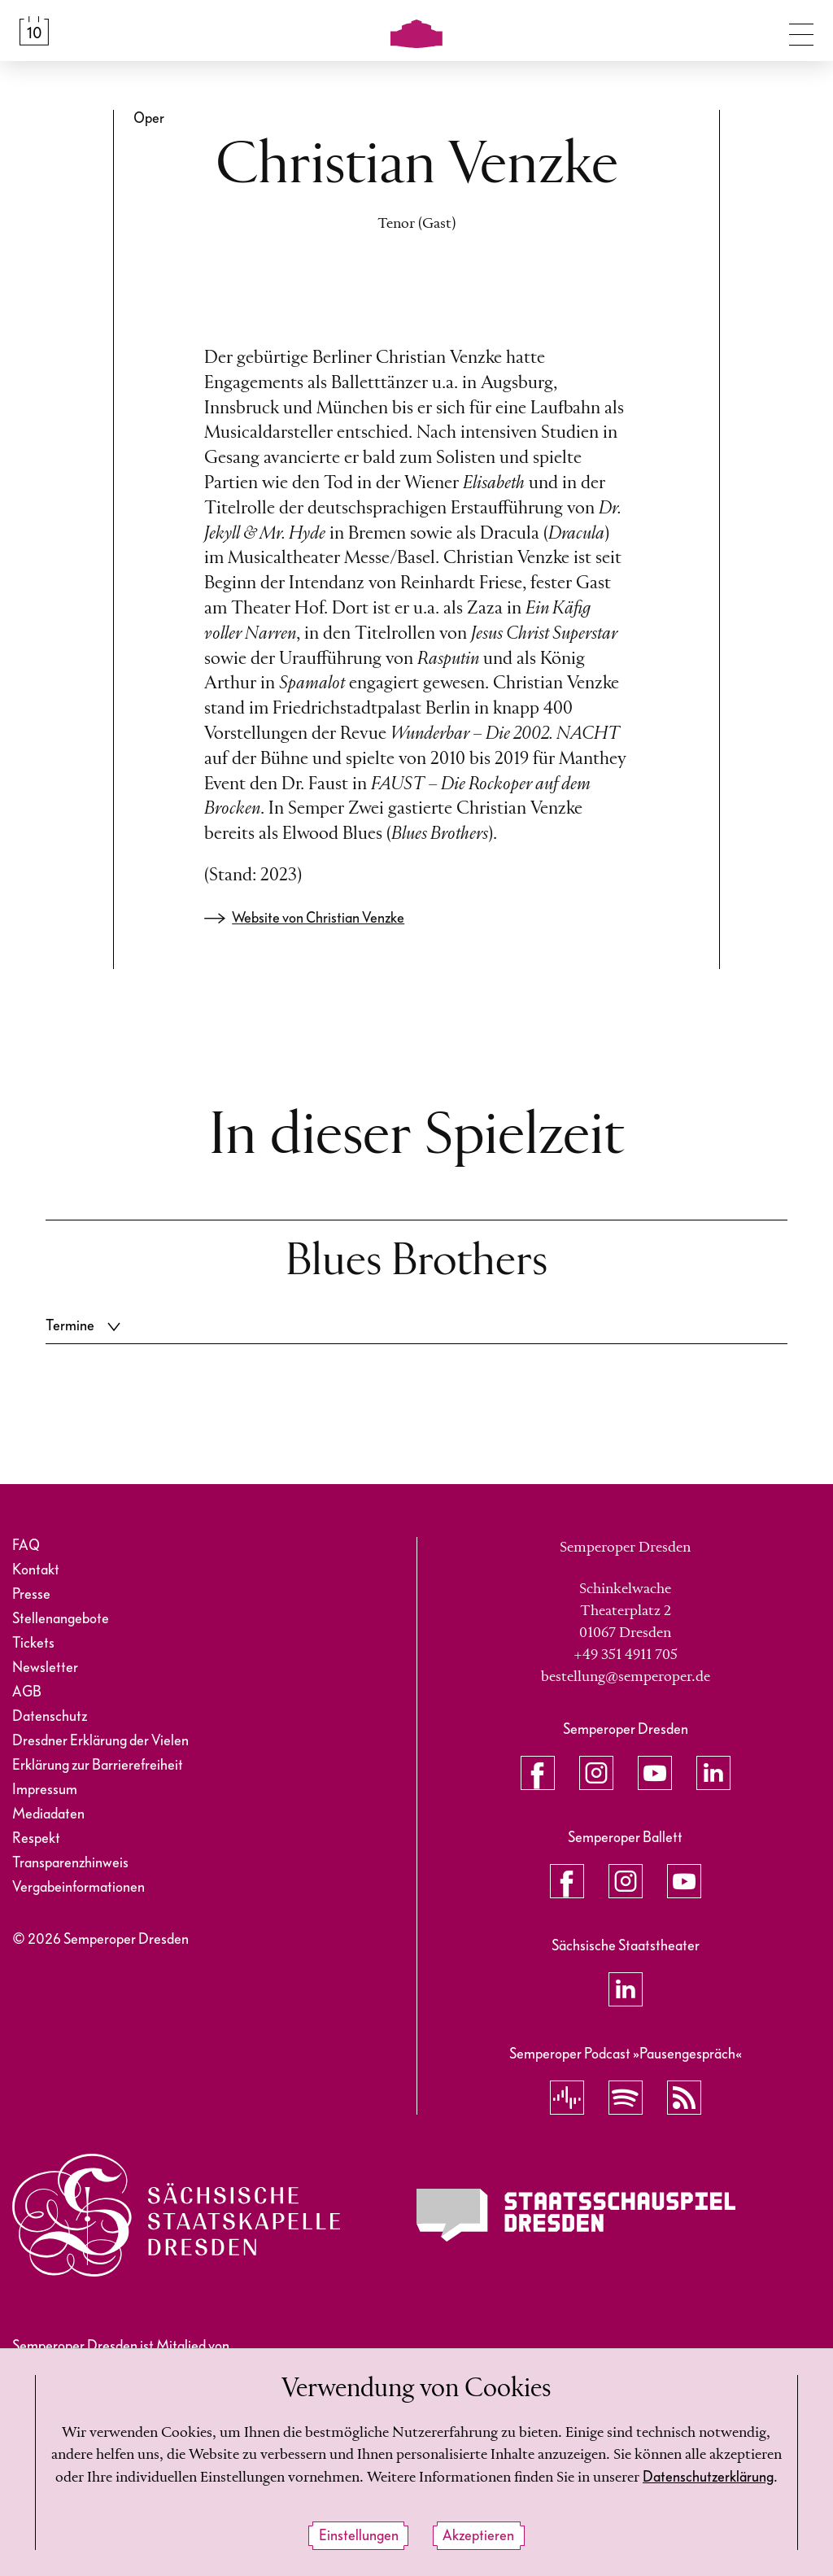  What do you see at coordinates (708, 2477) in the screenshot?
I see `Datenschutzerklärung` at bounding box center [708, 2477].